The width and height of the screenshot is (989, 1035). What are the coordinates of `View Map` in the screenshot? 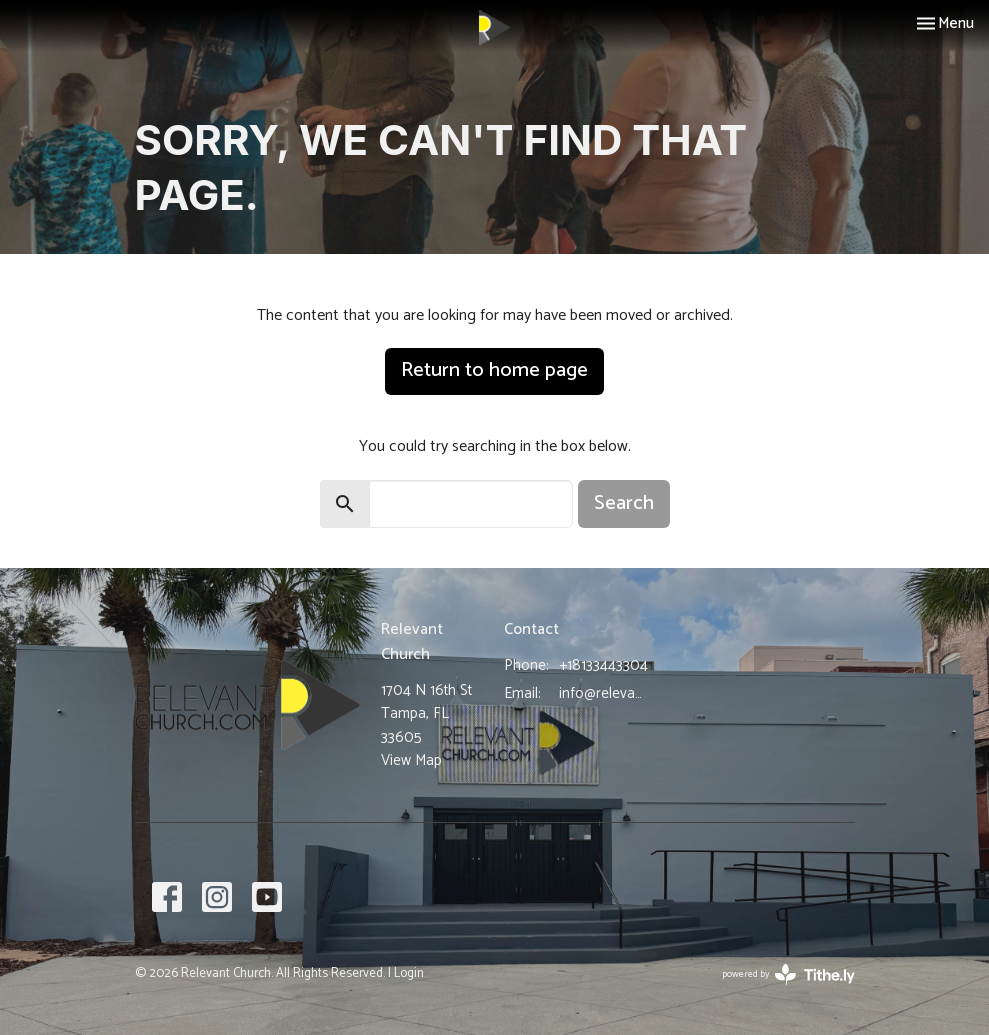 It's located at (411, 760).